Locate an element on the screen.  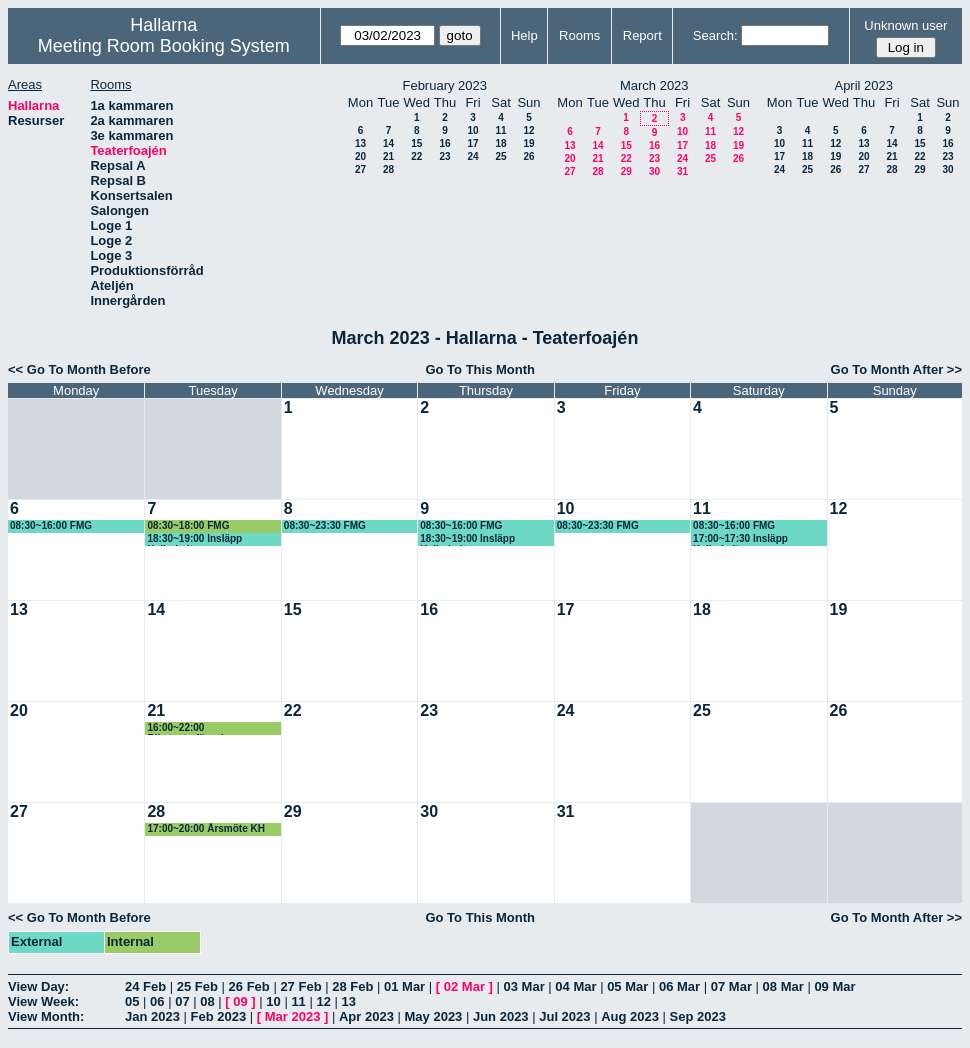
08:30~23:30 FMG is located at coordinates (325, 525).